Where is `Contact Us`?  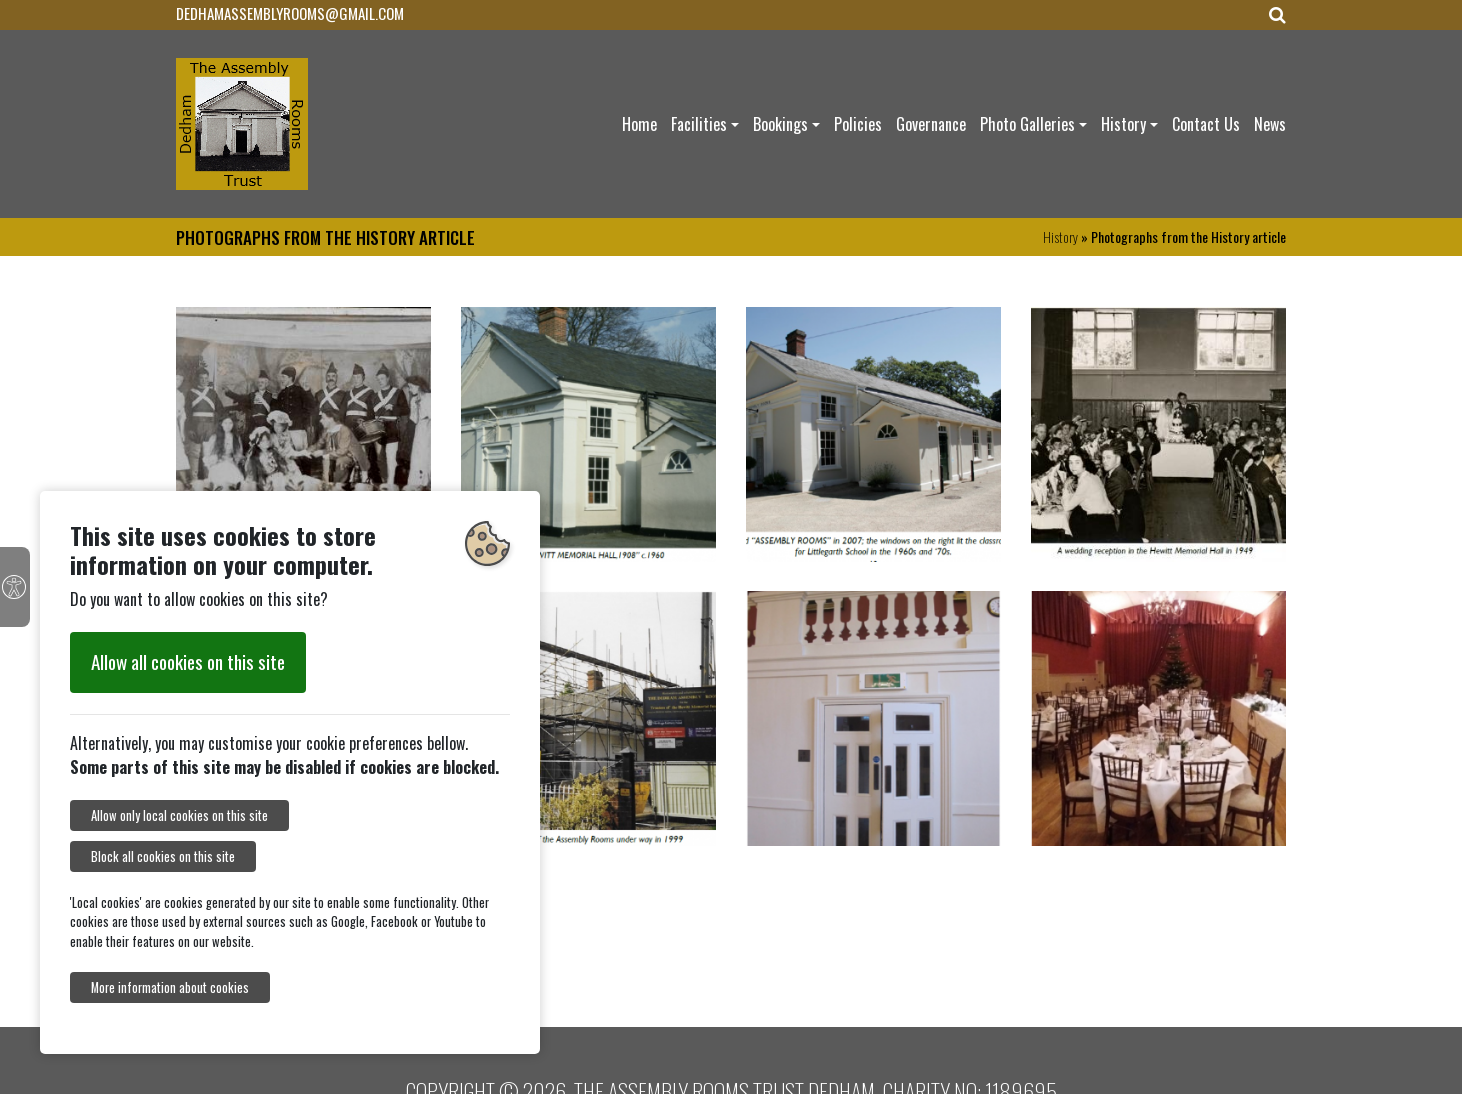
Contact Us is located at coordinates (1206, 124).